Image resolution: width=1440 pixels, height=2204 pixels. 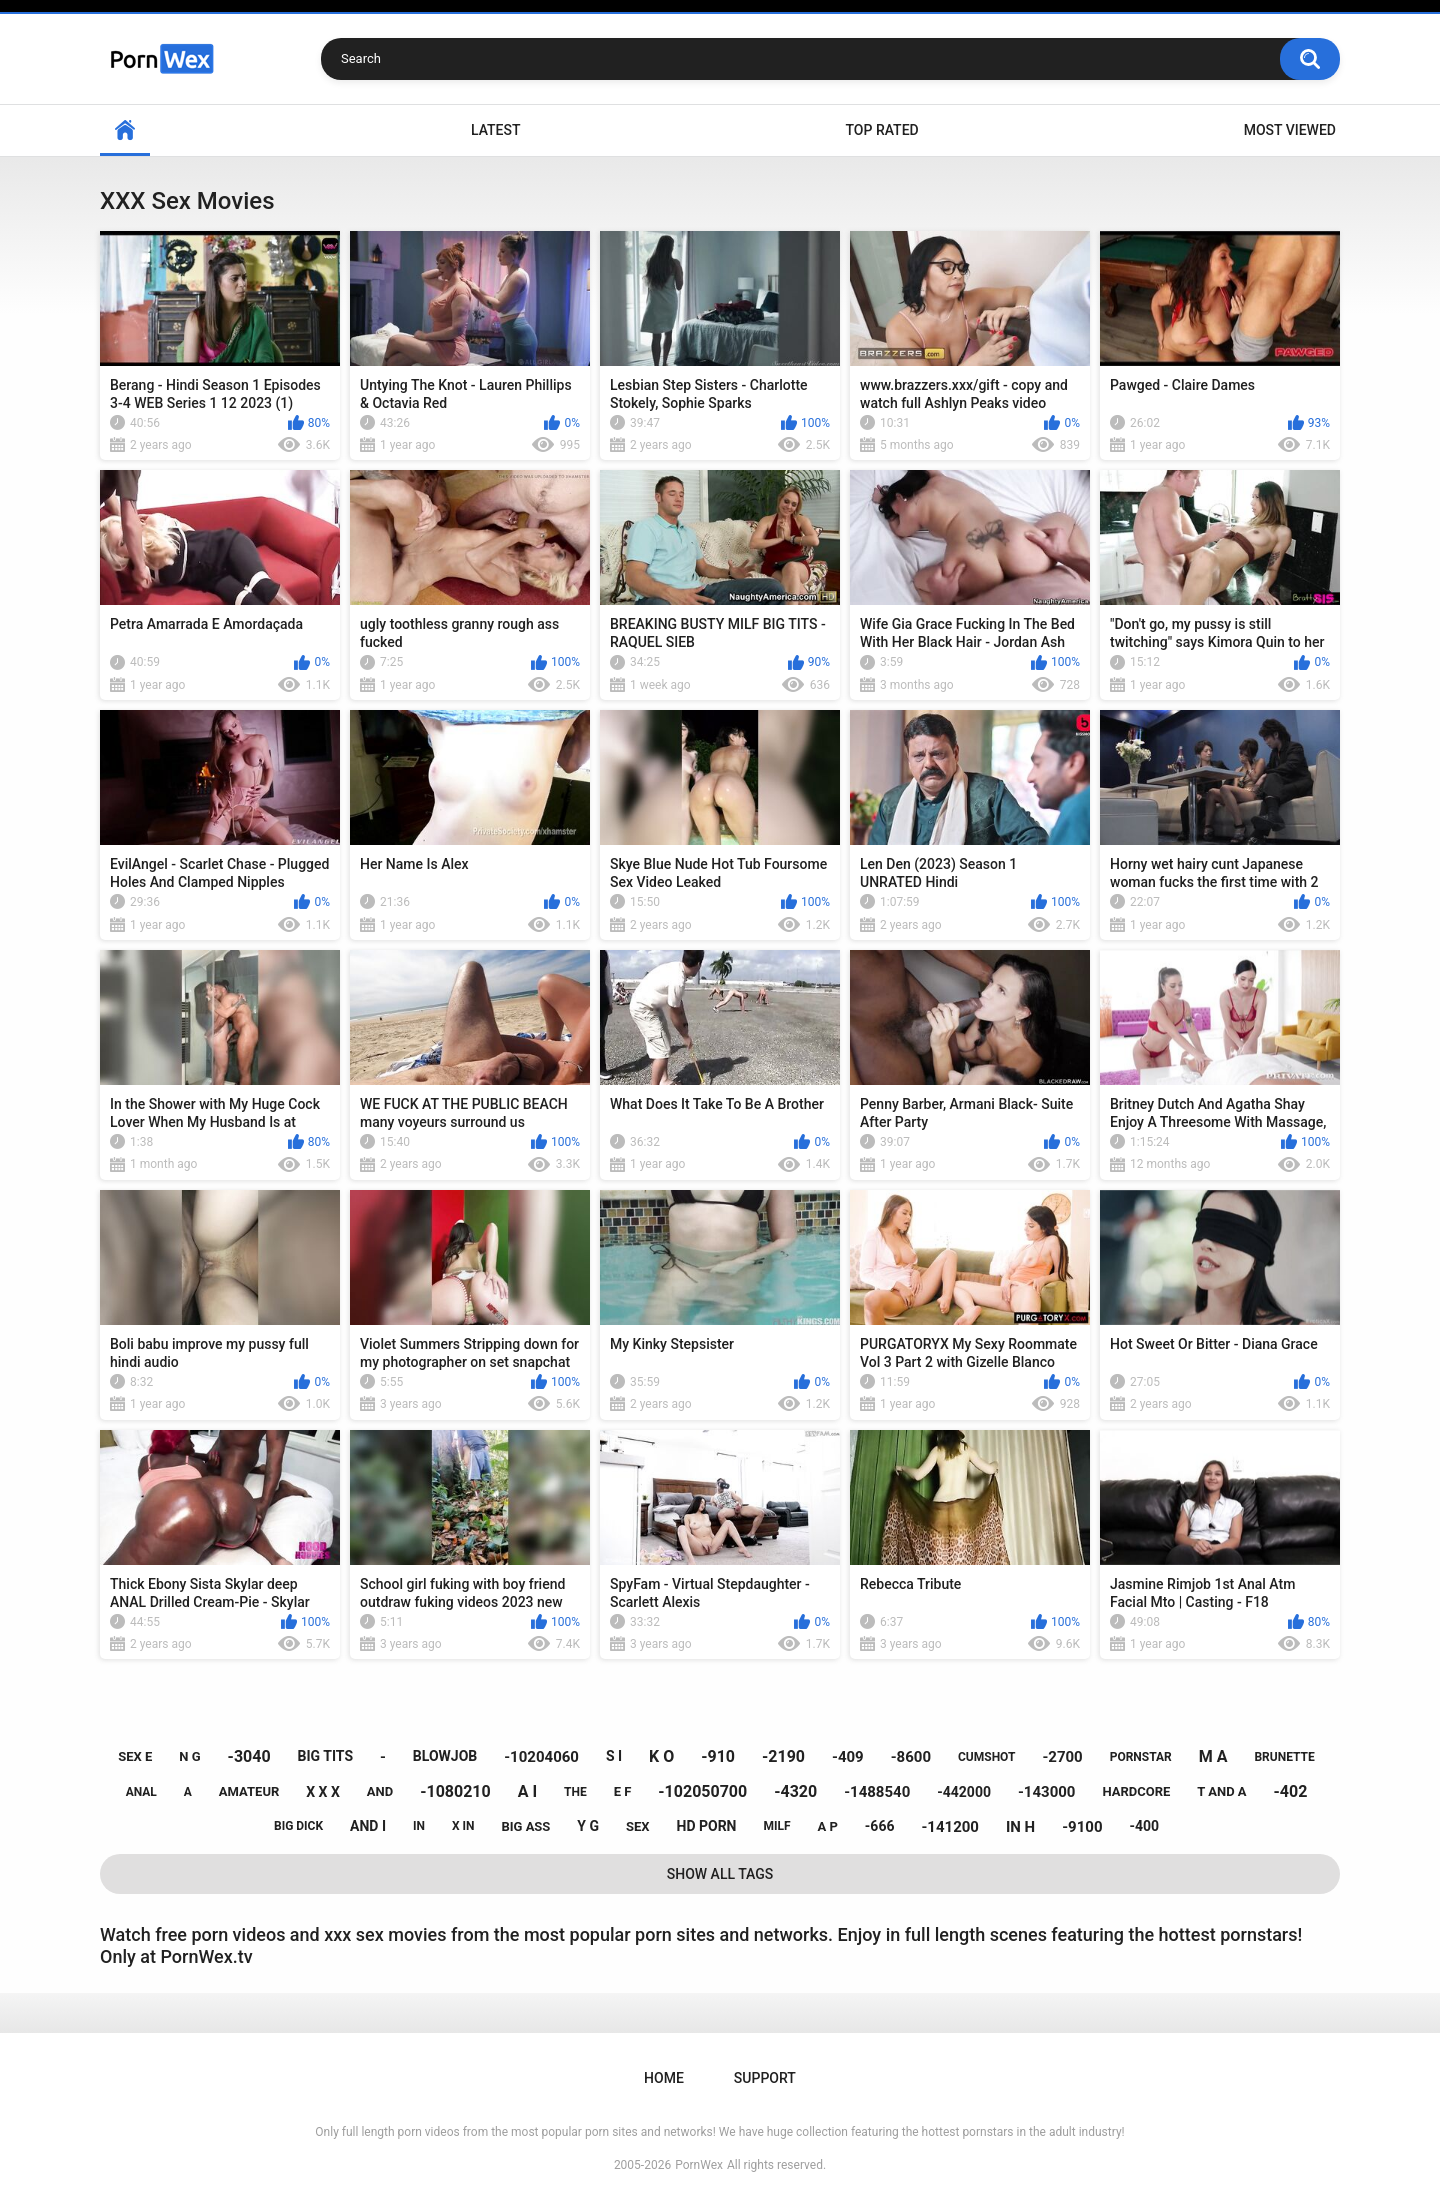 What do you see at coordinates (661, 1756) in the screenshot?
I see `k o` at bounding box center [661, 1756].